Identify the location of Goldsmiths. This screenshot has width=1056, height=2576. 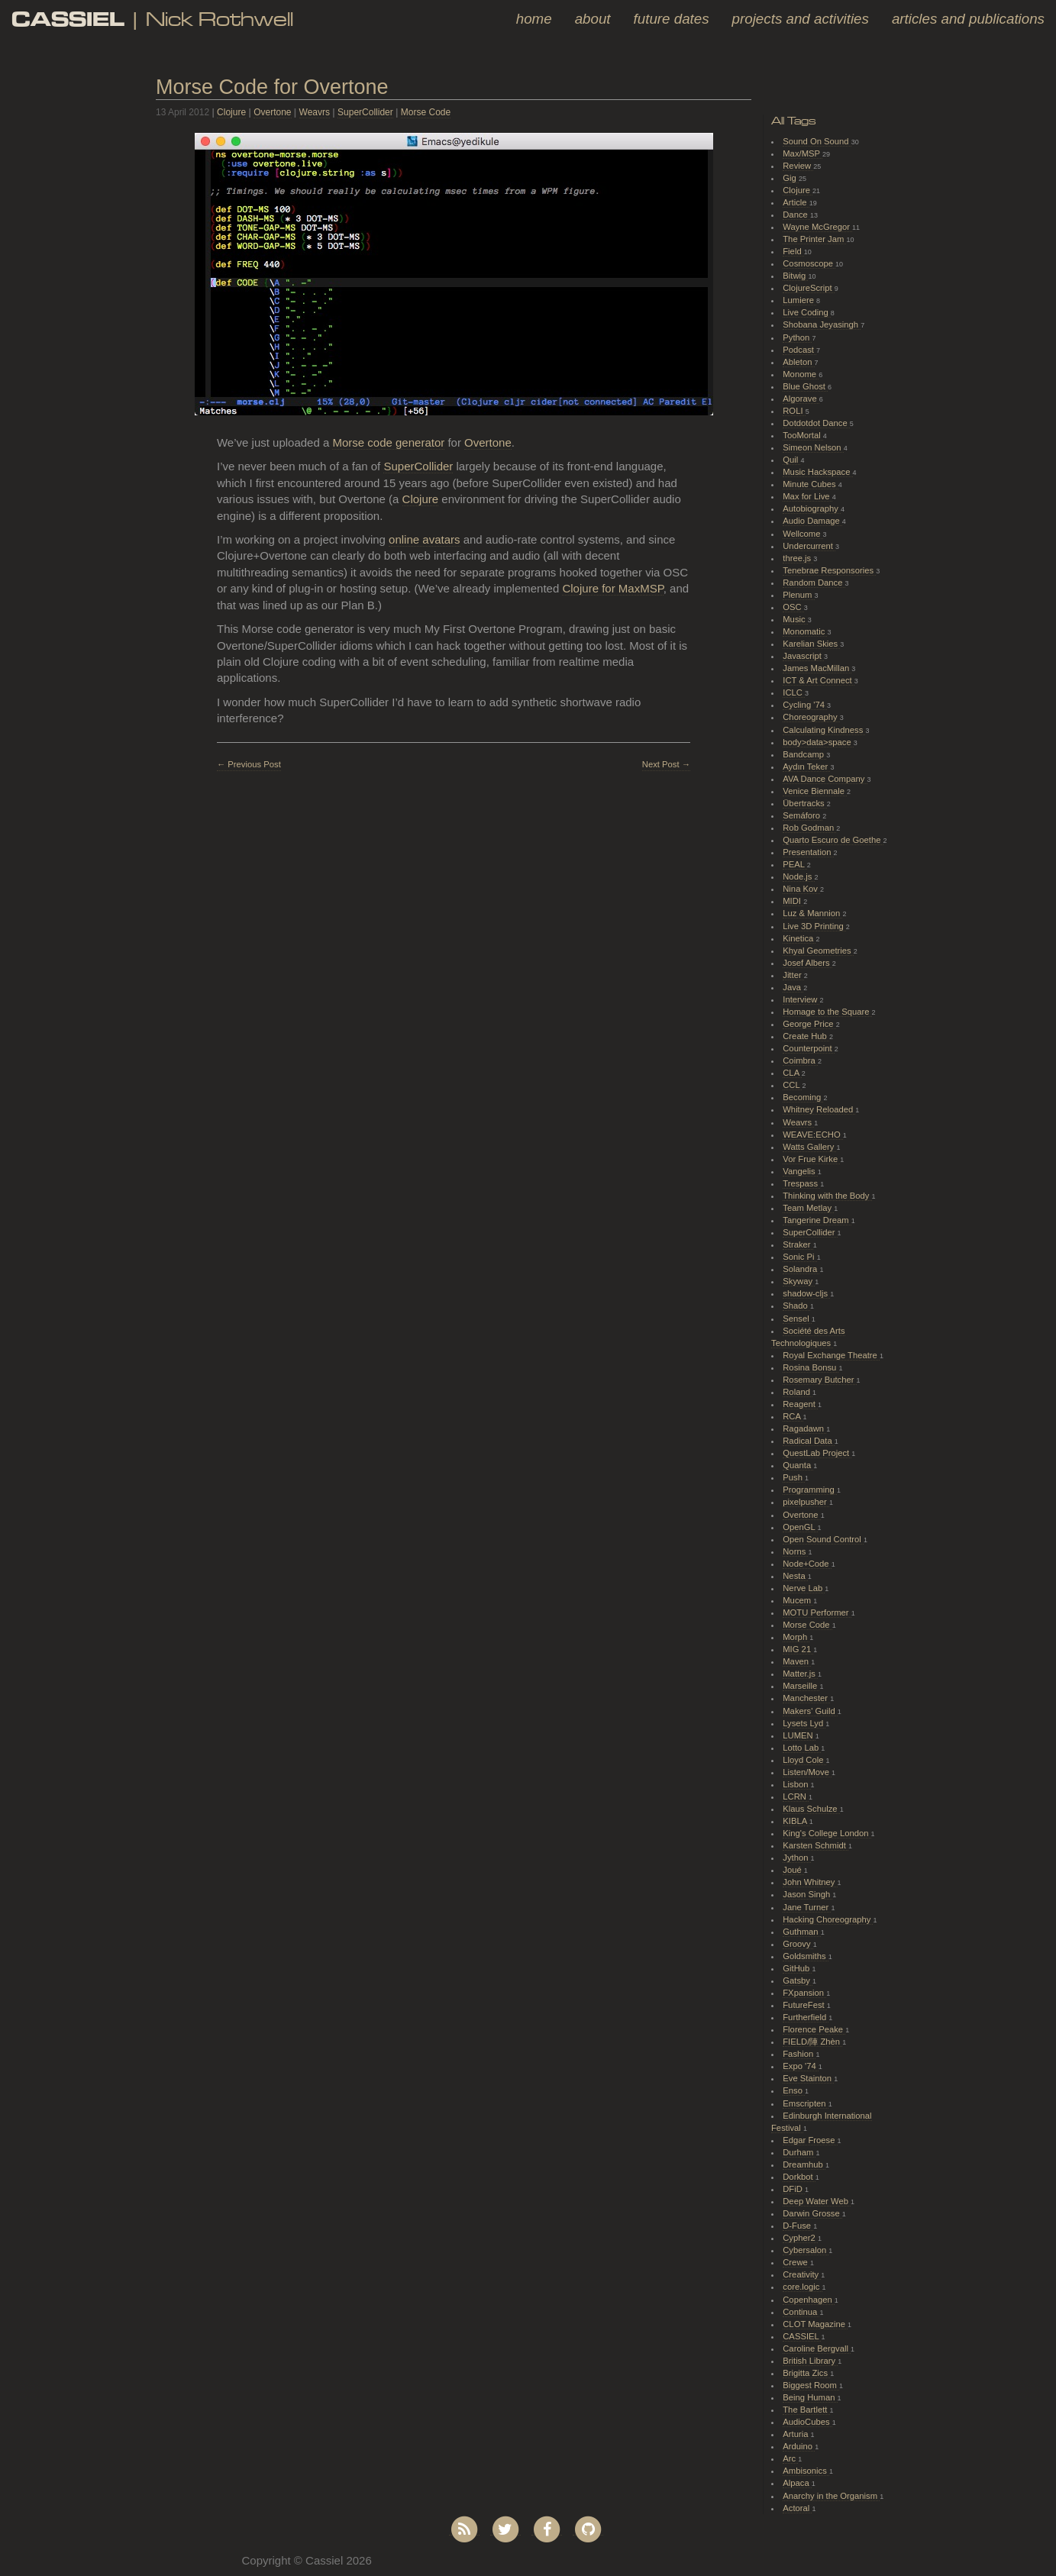
(805, 1956).